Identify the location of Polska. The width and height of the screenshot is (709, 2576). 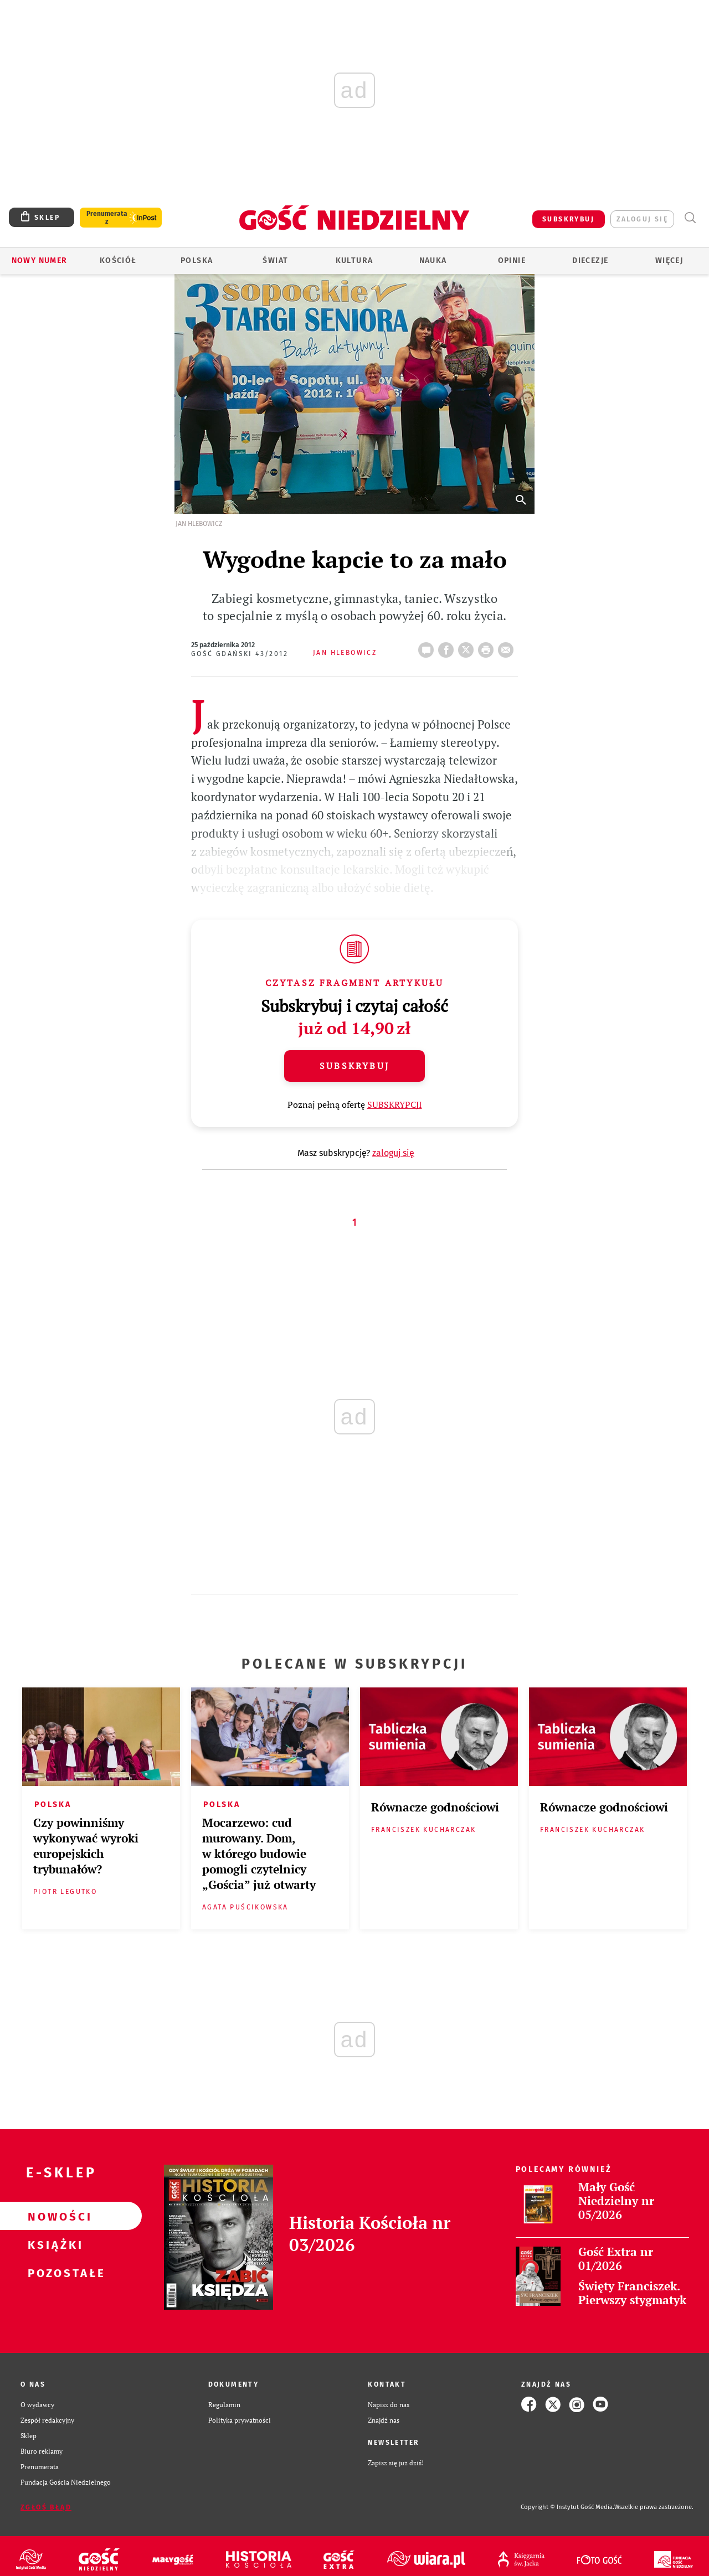
(197, 260).